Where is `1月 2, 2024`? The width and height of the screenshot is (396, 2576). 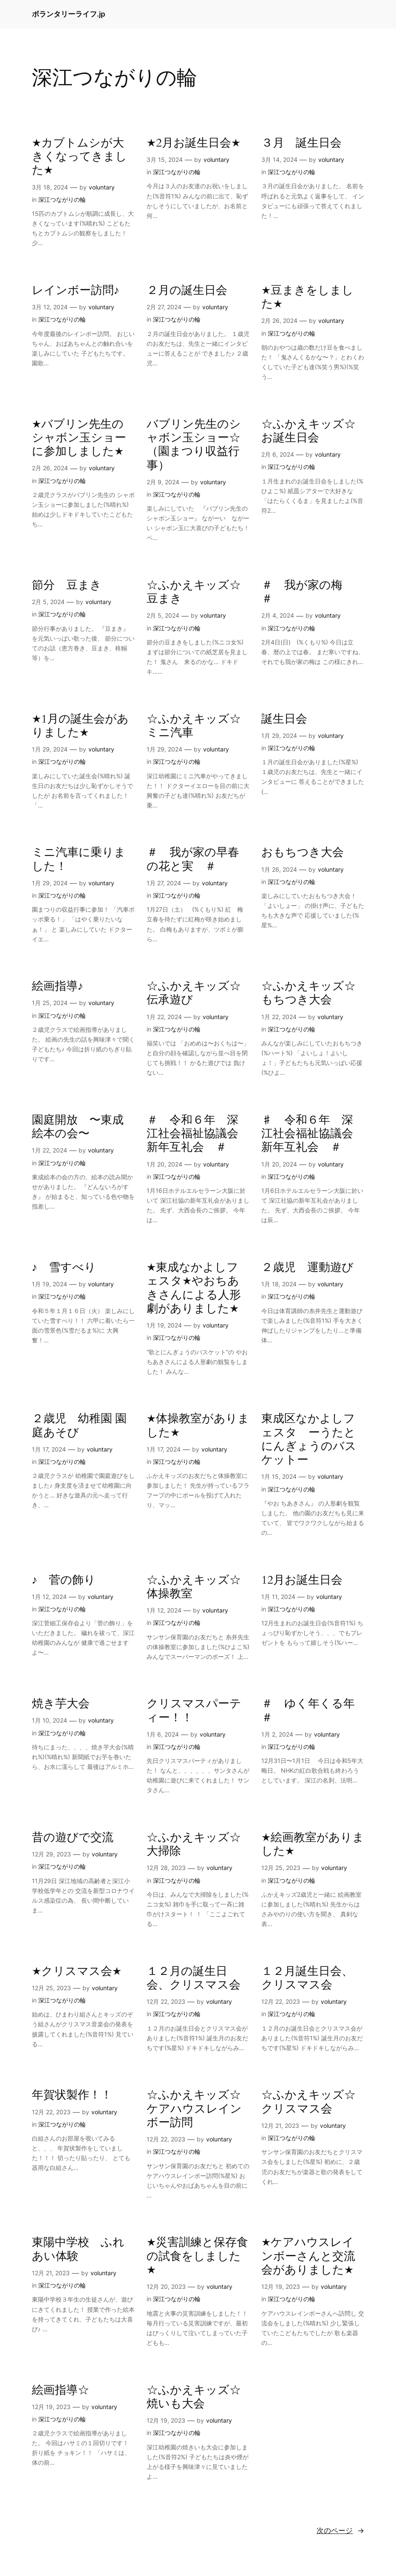
1月 2, 2024 is located at coordinates (277, 1734).